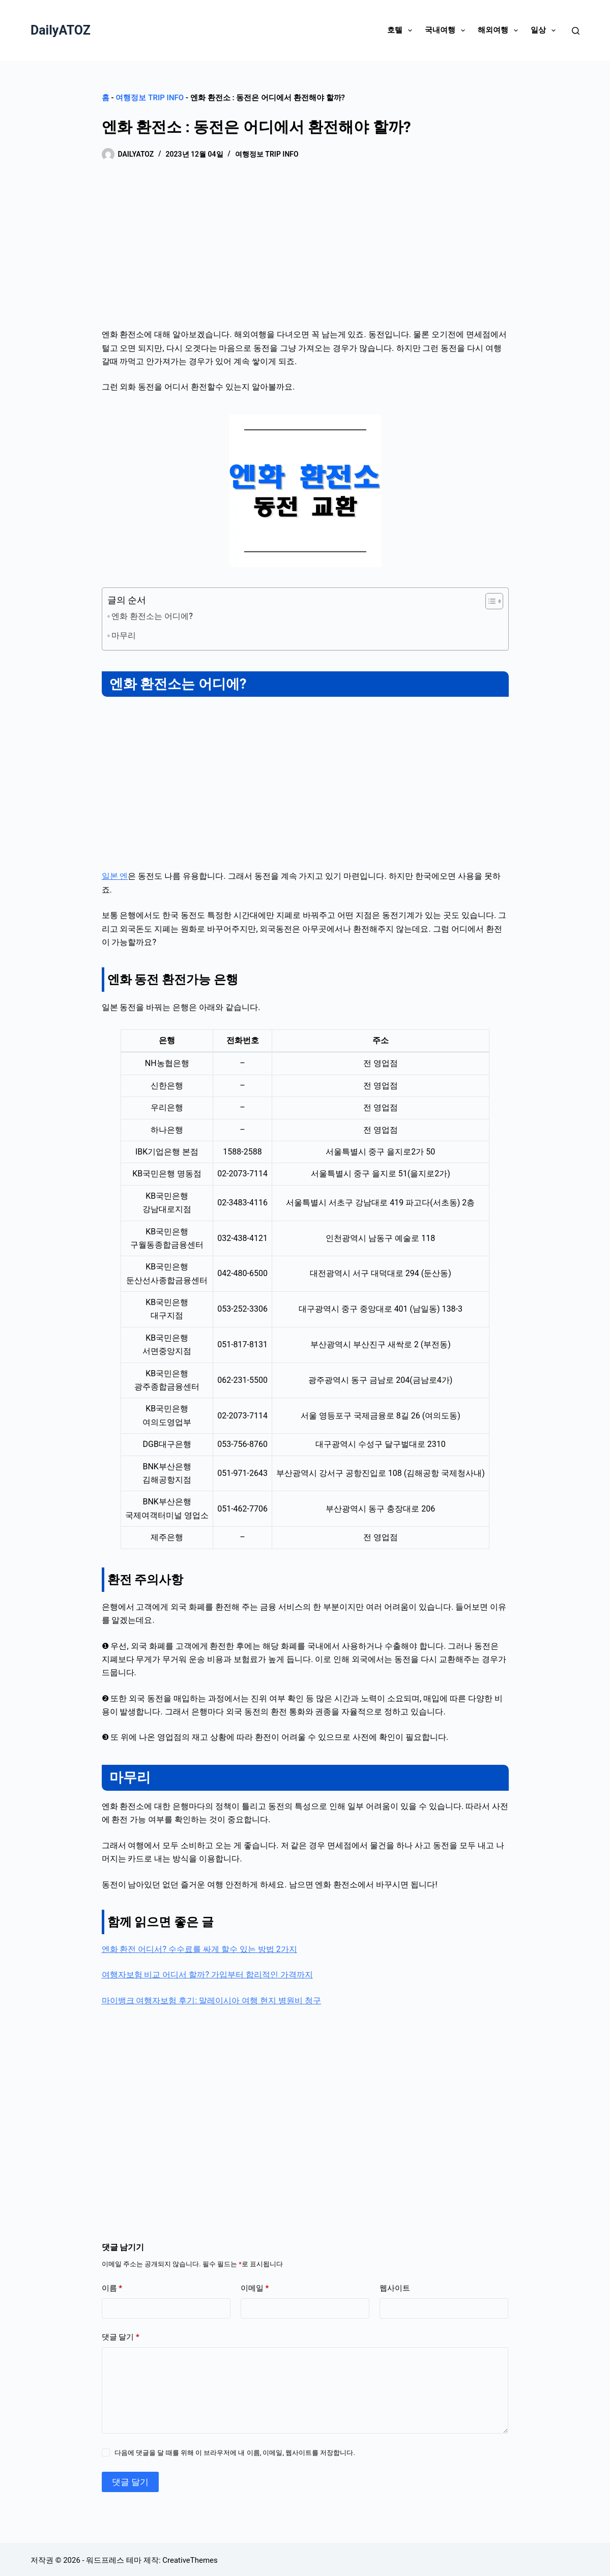  I want to click on 해외여행, so click(500, 30).